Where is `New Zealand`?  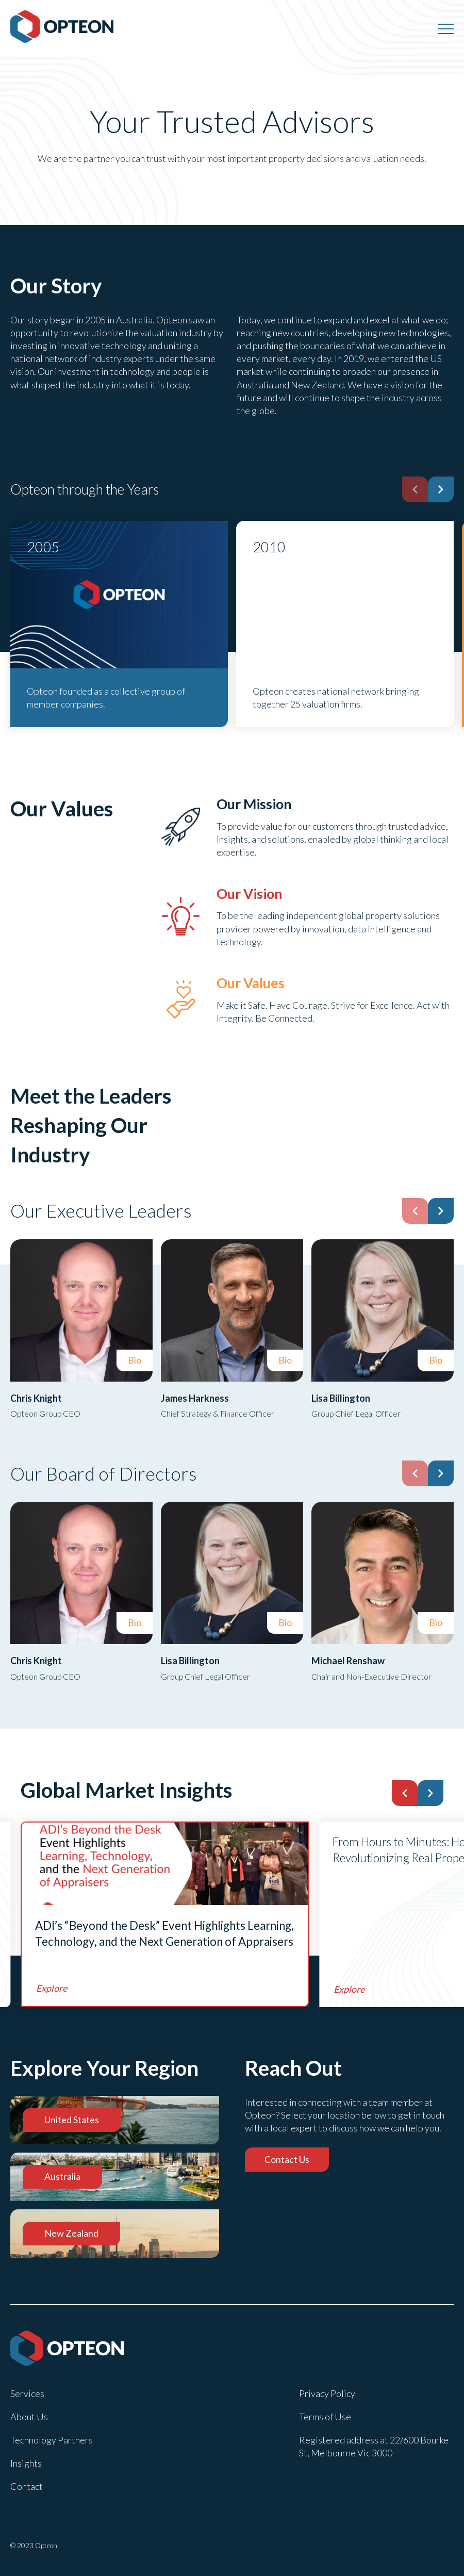
New Zealand is located at coordinates (71, 2233).